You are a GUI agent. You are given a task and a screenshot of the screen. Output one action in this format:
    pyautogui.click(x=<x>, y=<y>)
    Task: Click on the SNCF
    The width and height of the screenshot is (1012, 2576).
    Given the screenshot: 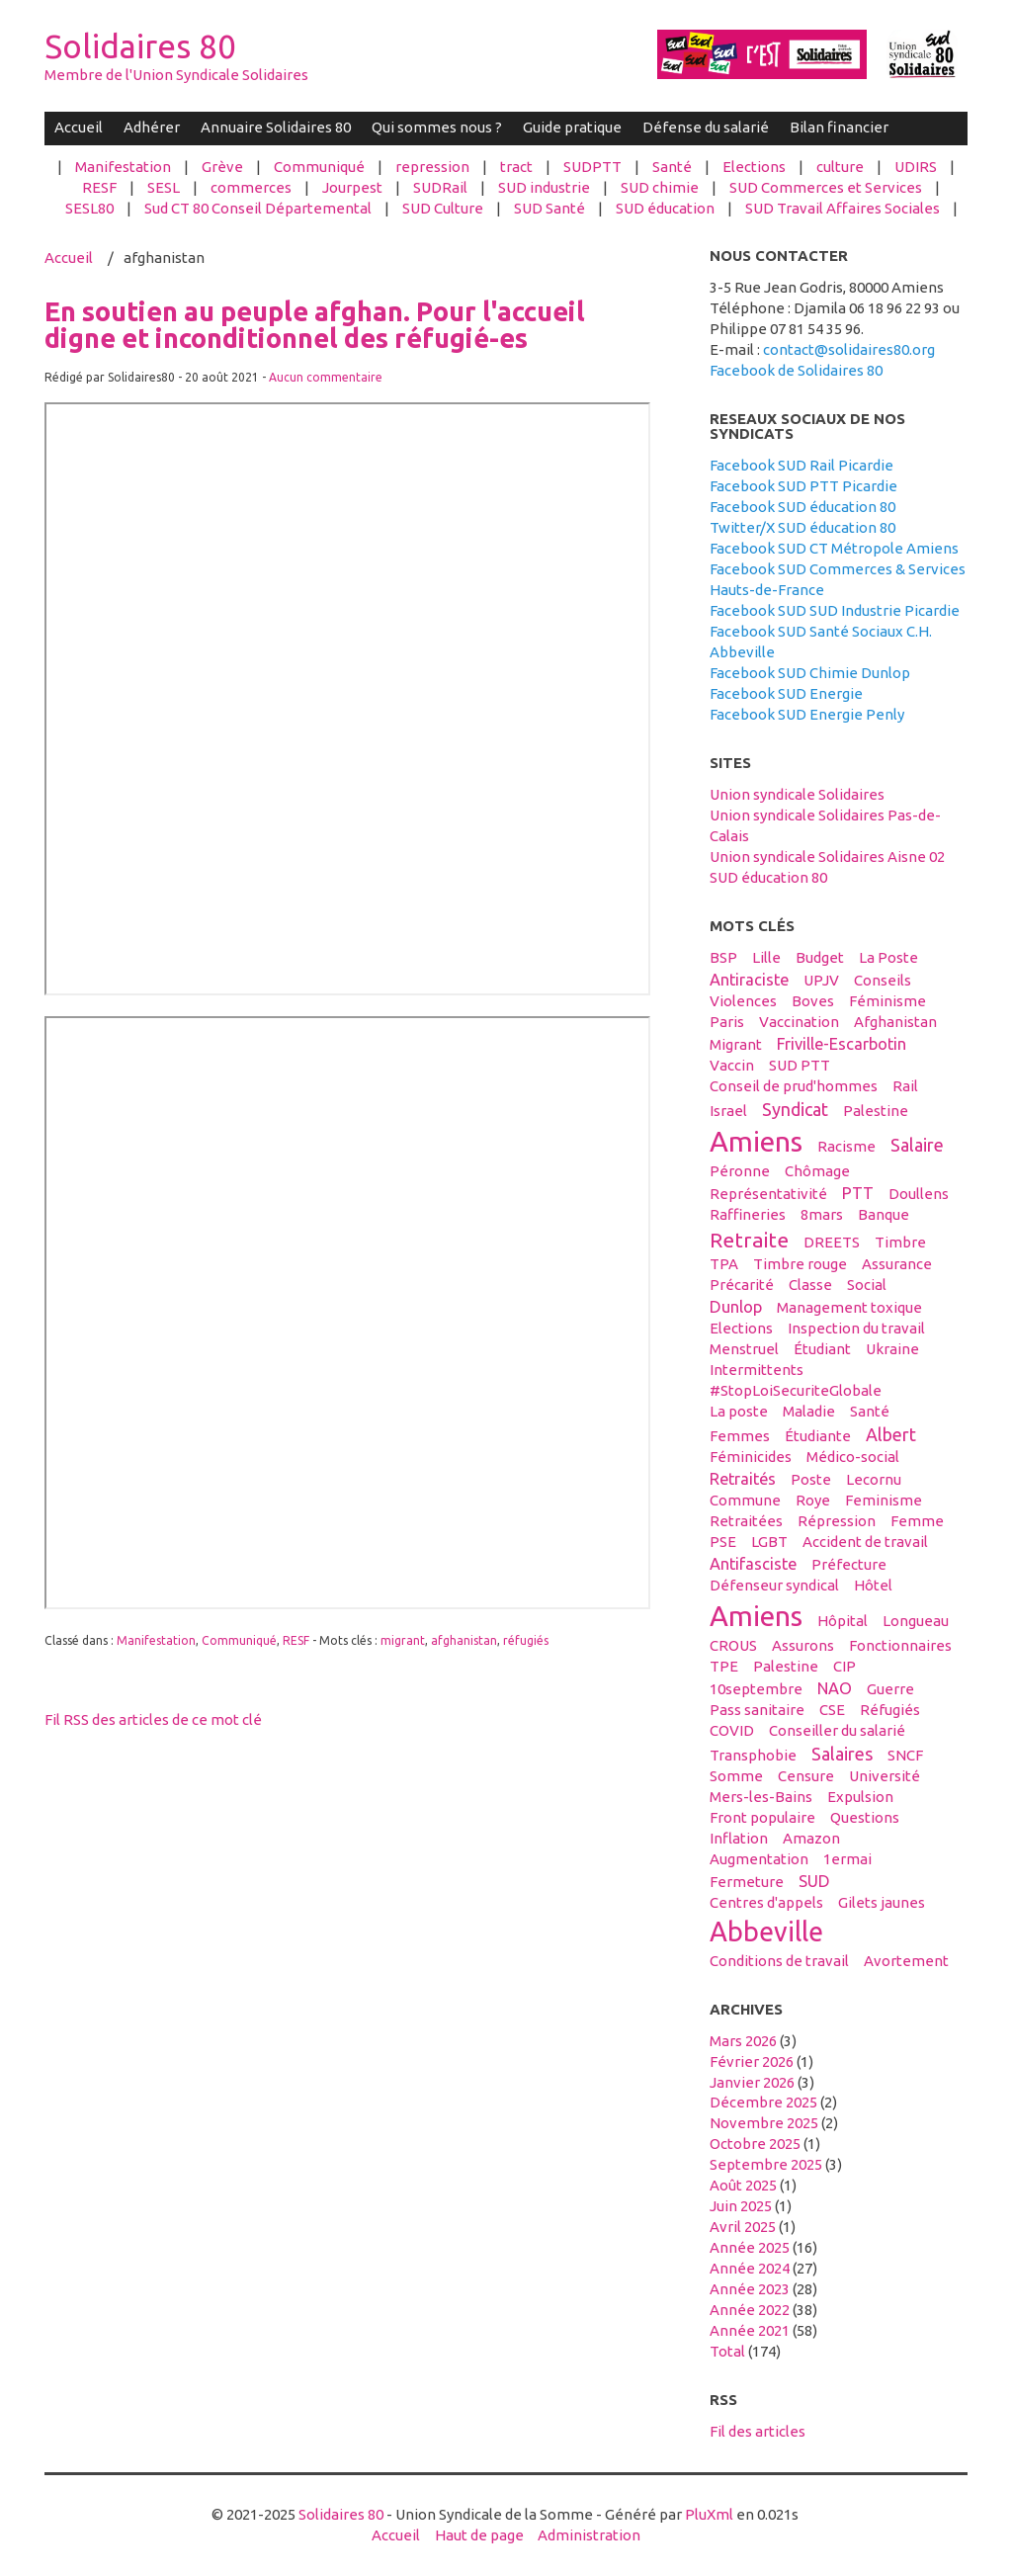 What is the action you would take?
    pyautogui.click(x=905, y=1755)
    